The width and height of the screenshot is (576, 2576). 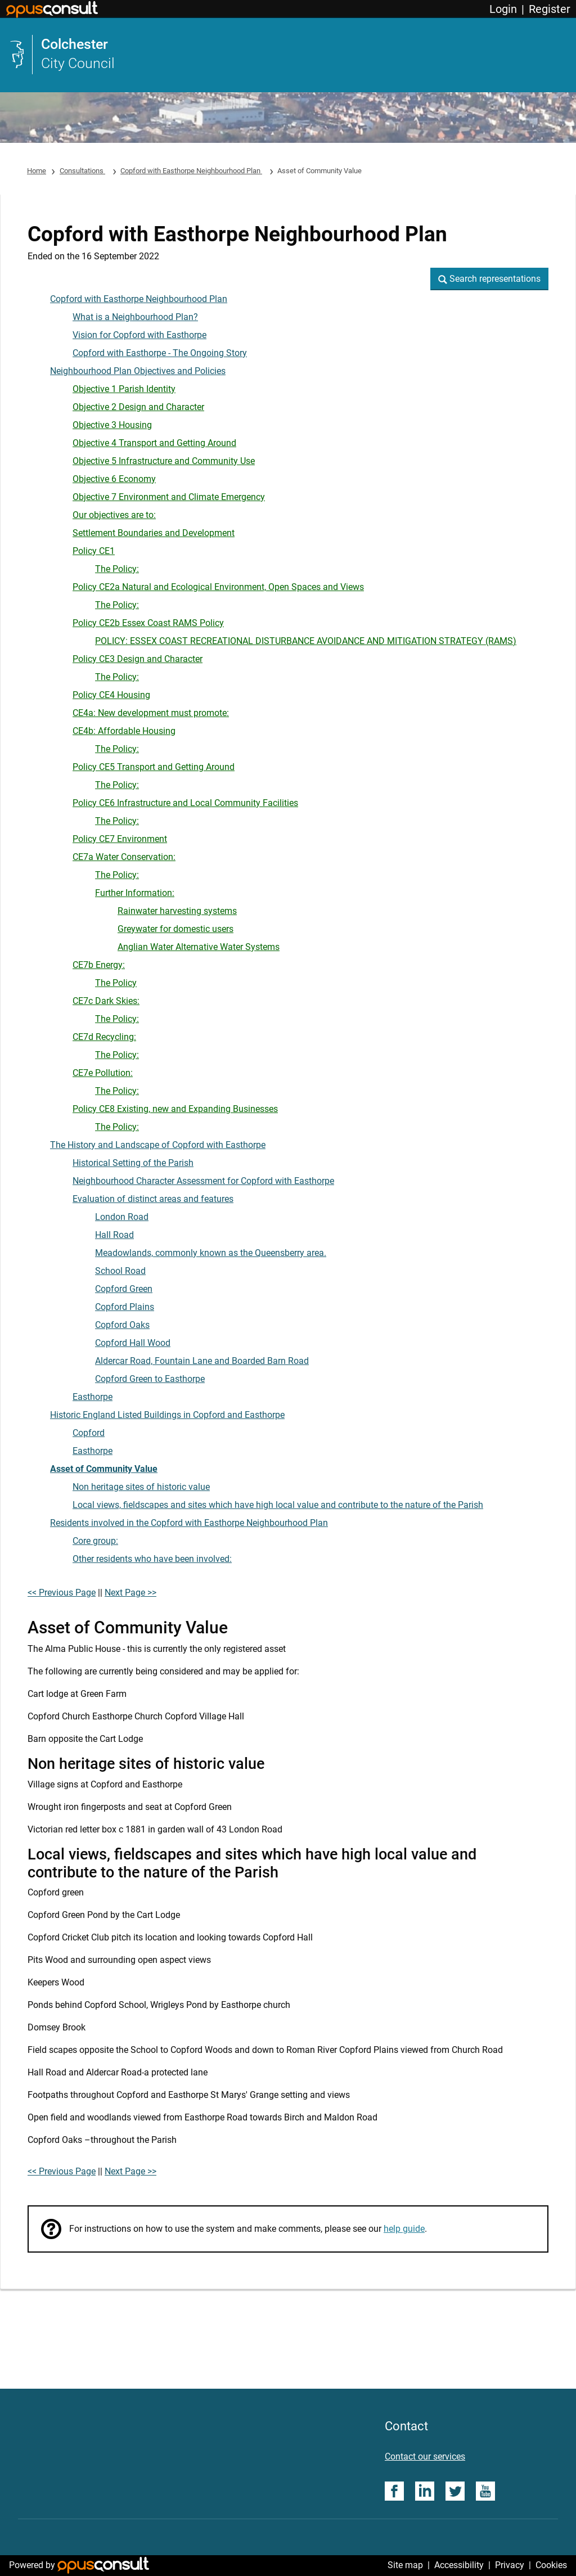 I want to click on CE7d Recycling:, so click(x=104, y=1037).